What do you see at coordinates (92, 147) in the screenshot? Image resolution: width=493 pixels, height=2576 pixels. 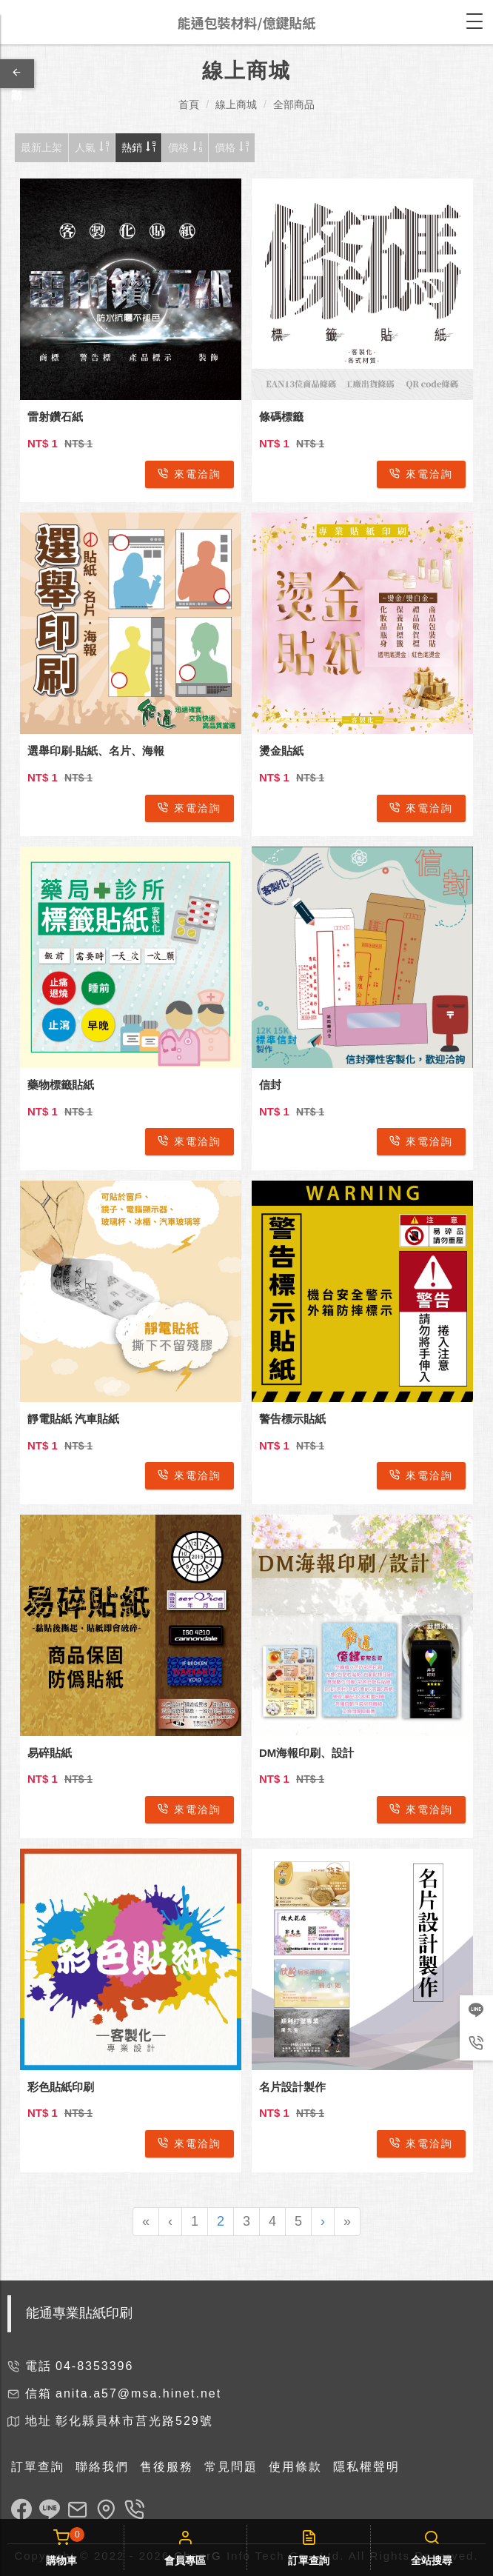 I see `人氣` at bounding box center [92, 147].